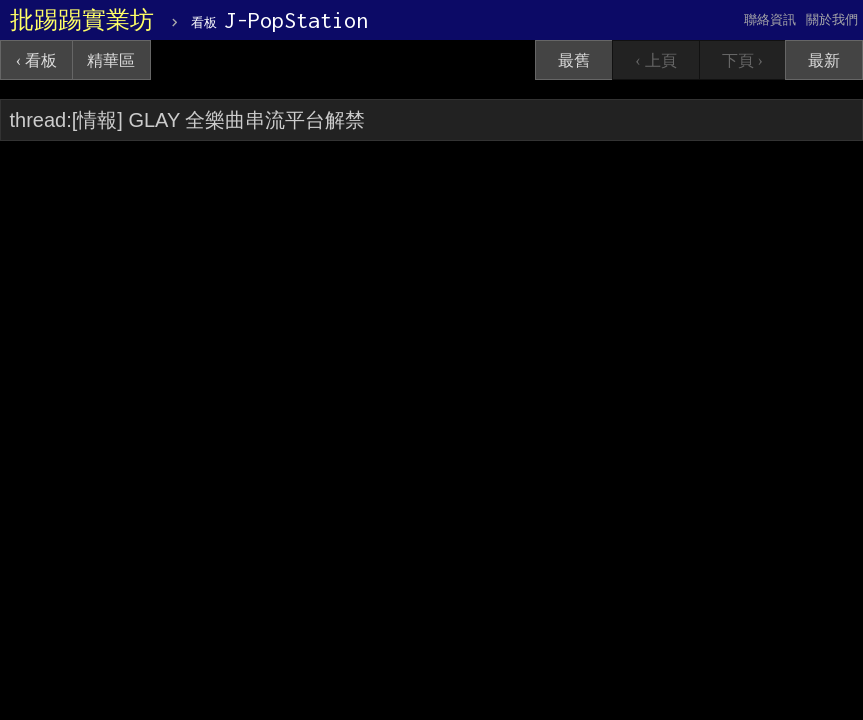  I want to click on 關於我們, so click(832, 19).